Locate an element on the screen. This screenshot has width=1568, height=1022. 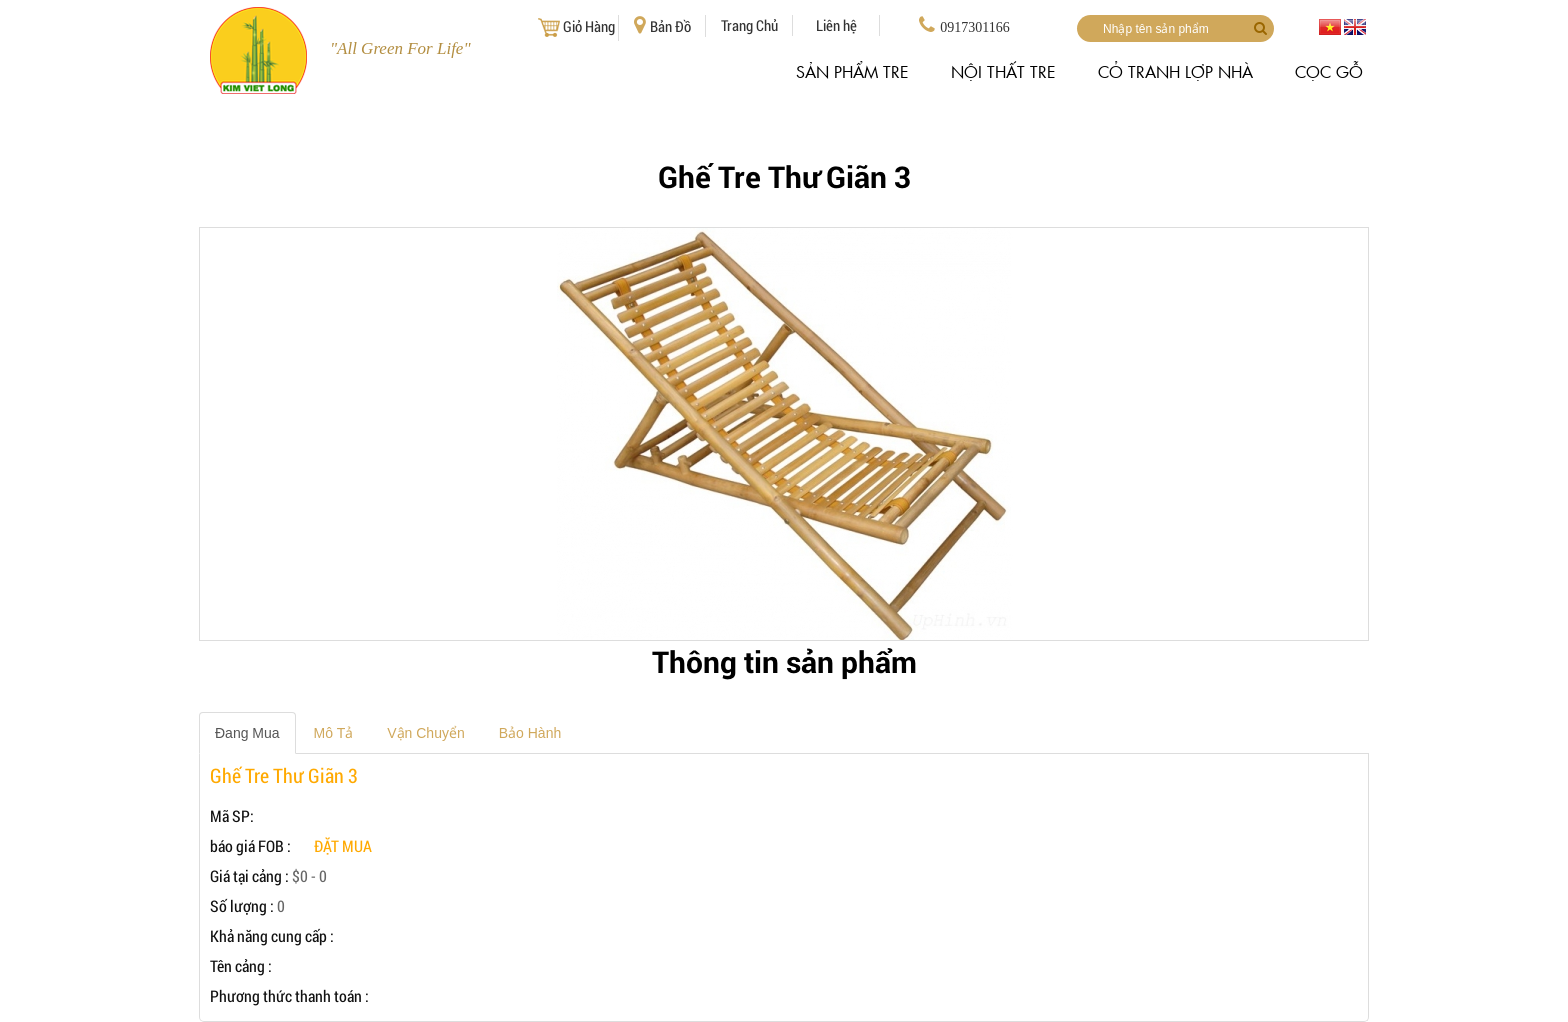
CỌC GỖ is located at coordinates (1329, 71).